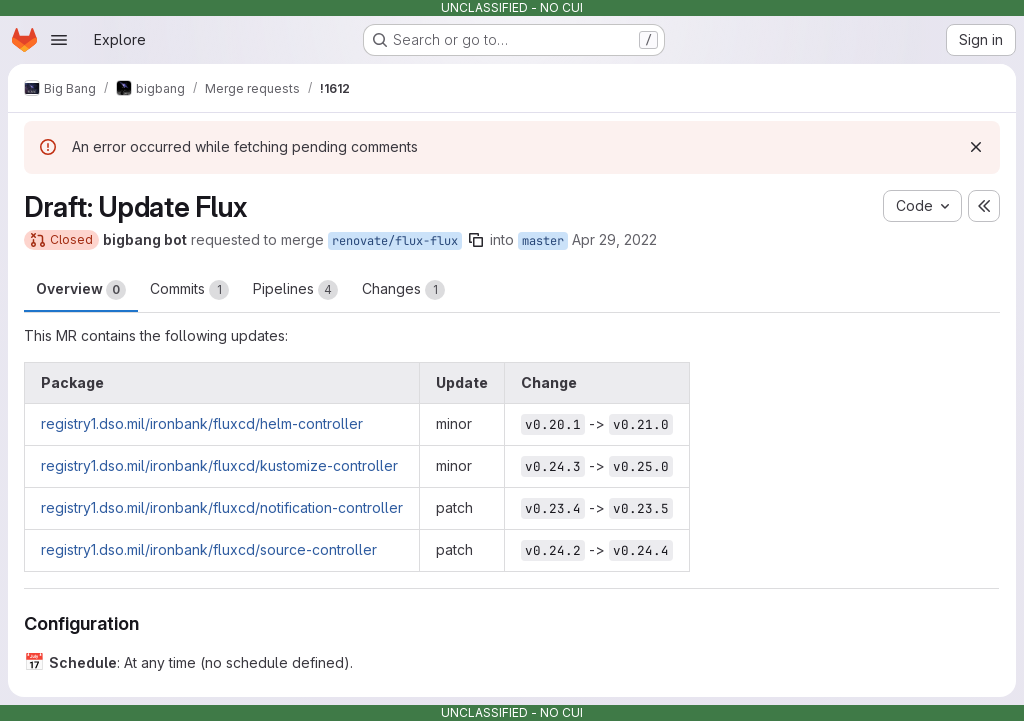  I want to click on registry1.dso.mil/ironbank/fluxcd/kustomize-controller, so click(219, 465).